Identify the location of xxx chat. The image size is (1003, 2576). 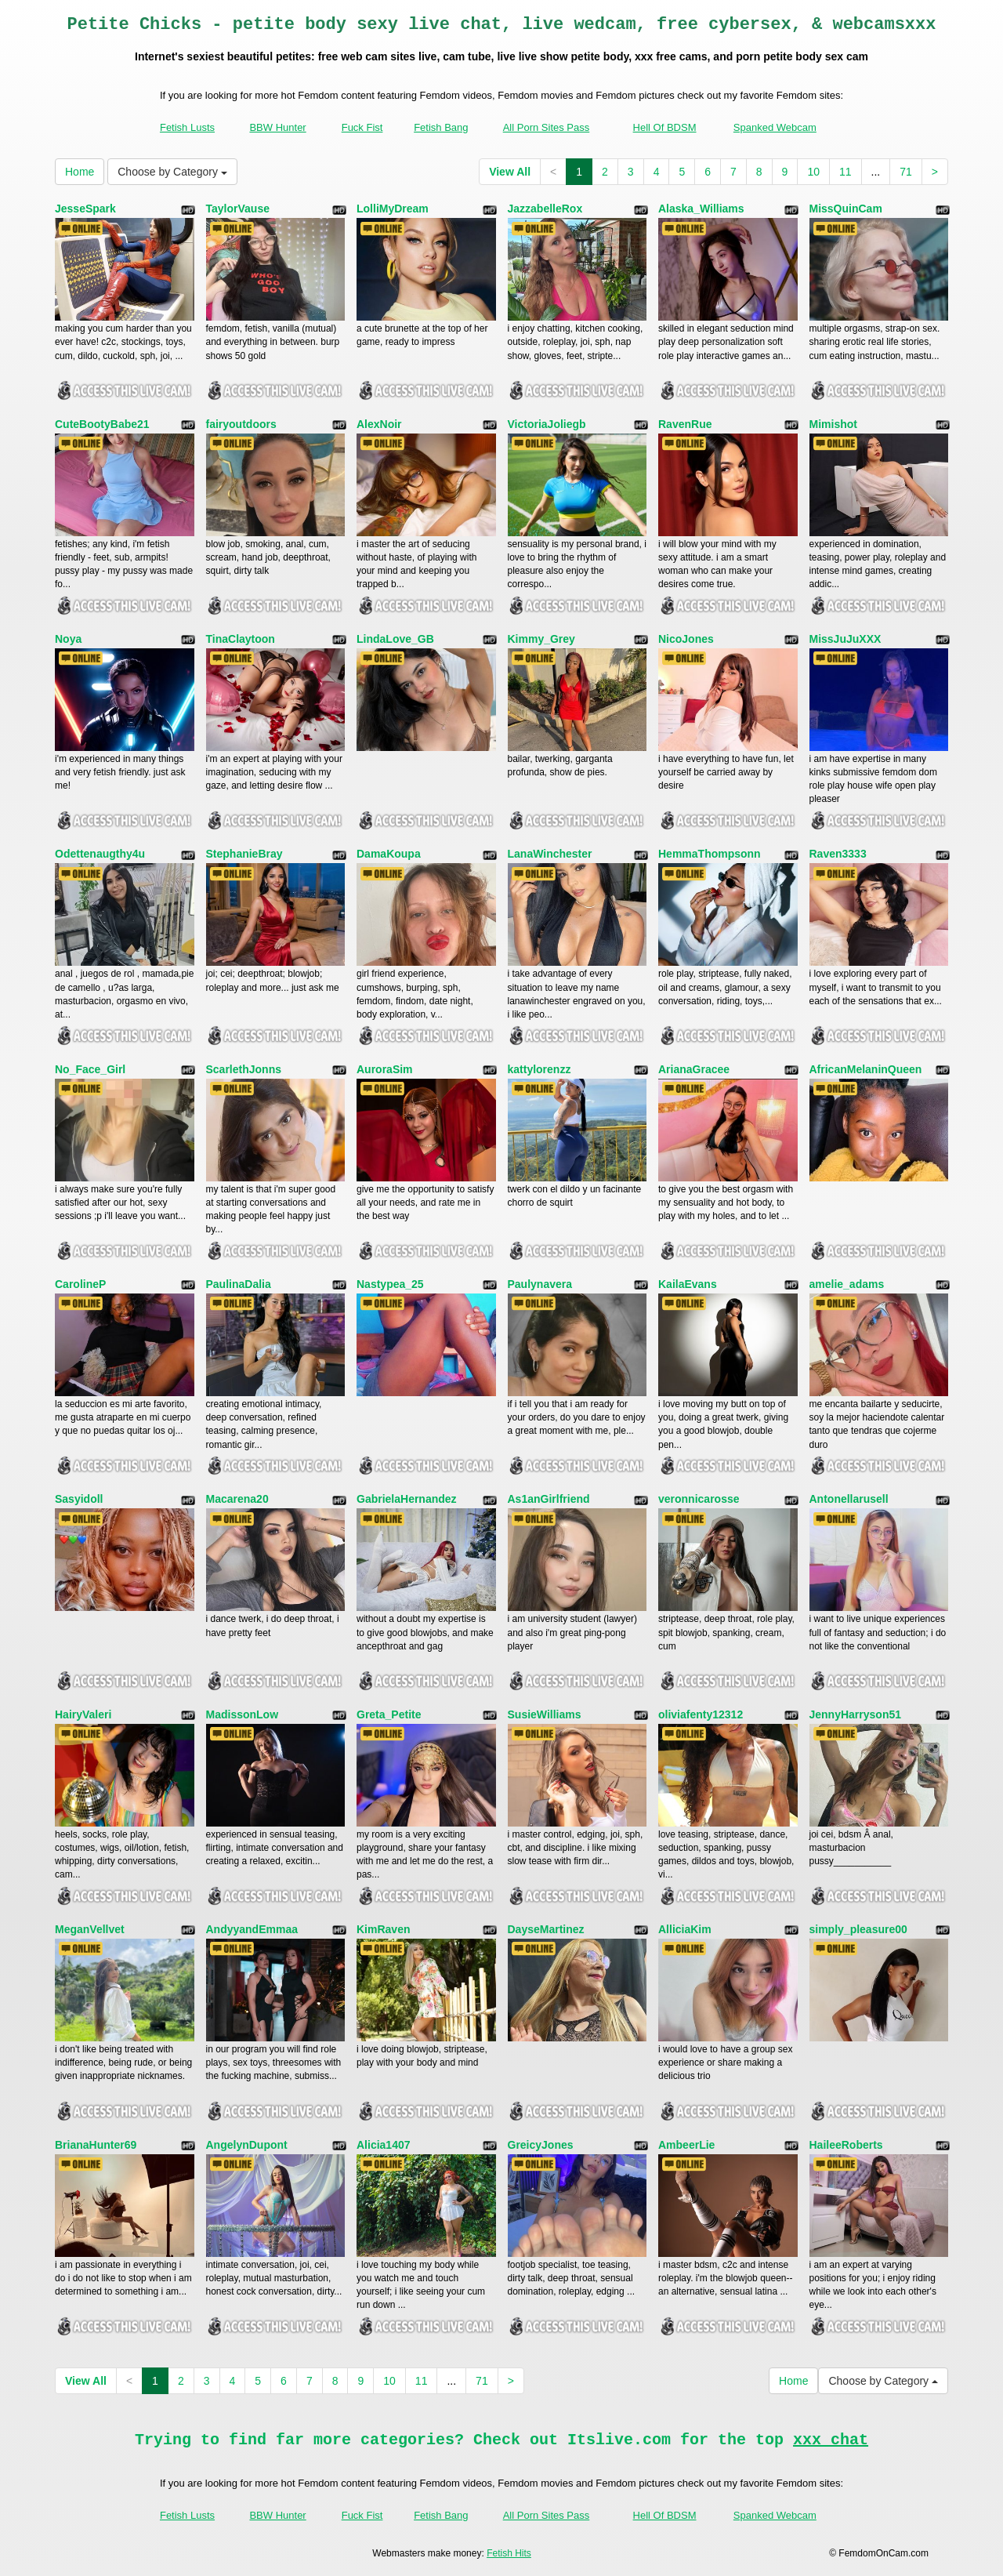
(830, 2440).